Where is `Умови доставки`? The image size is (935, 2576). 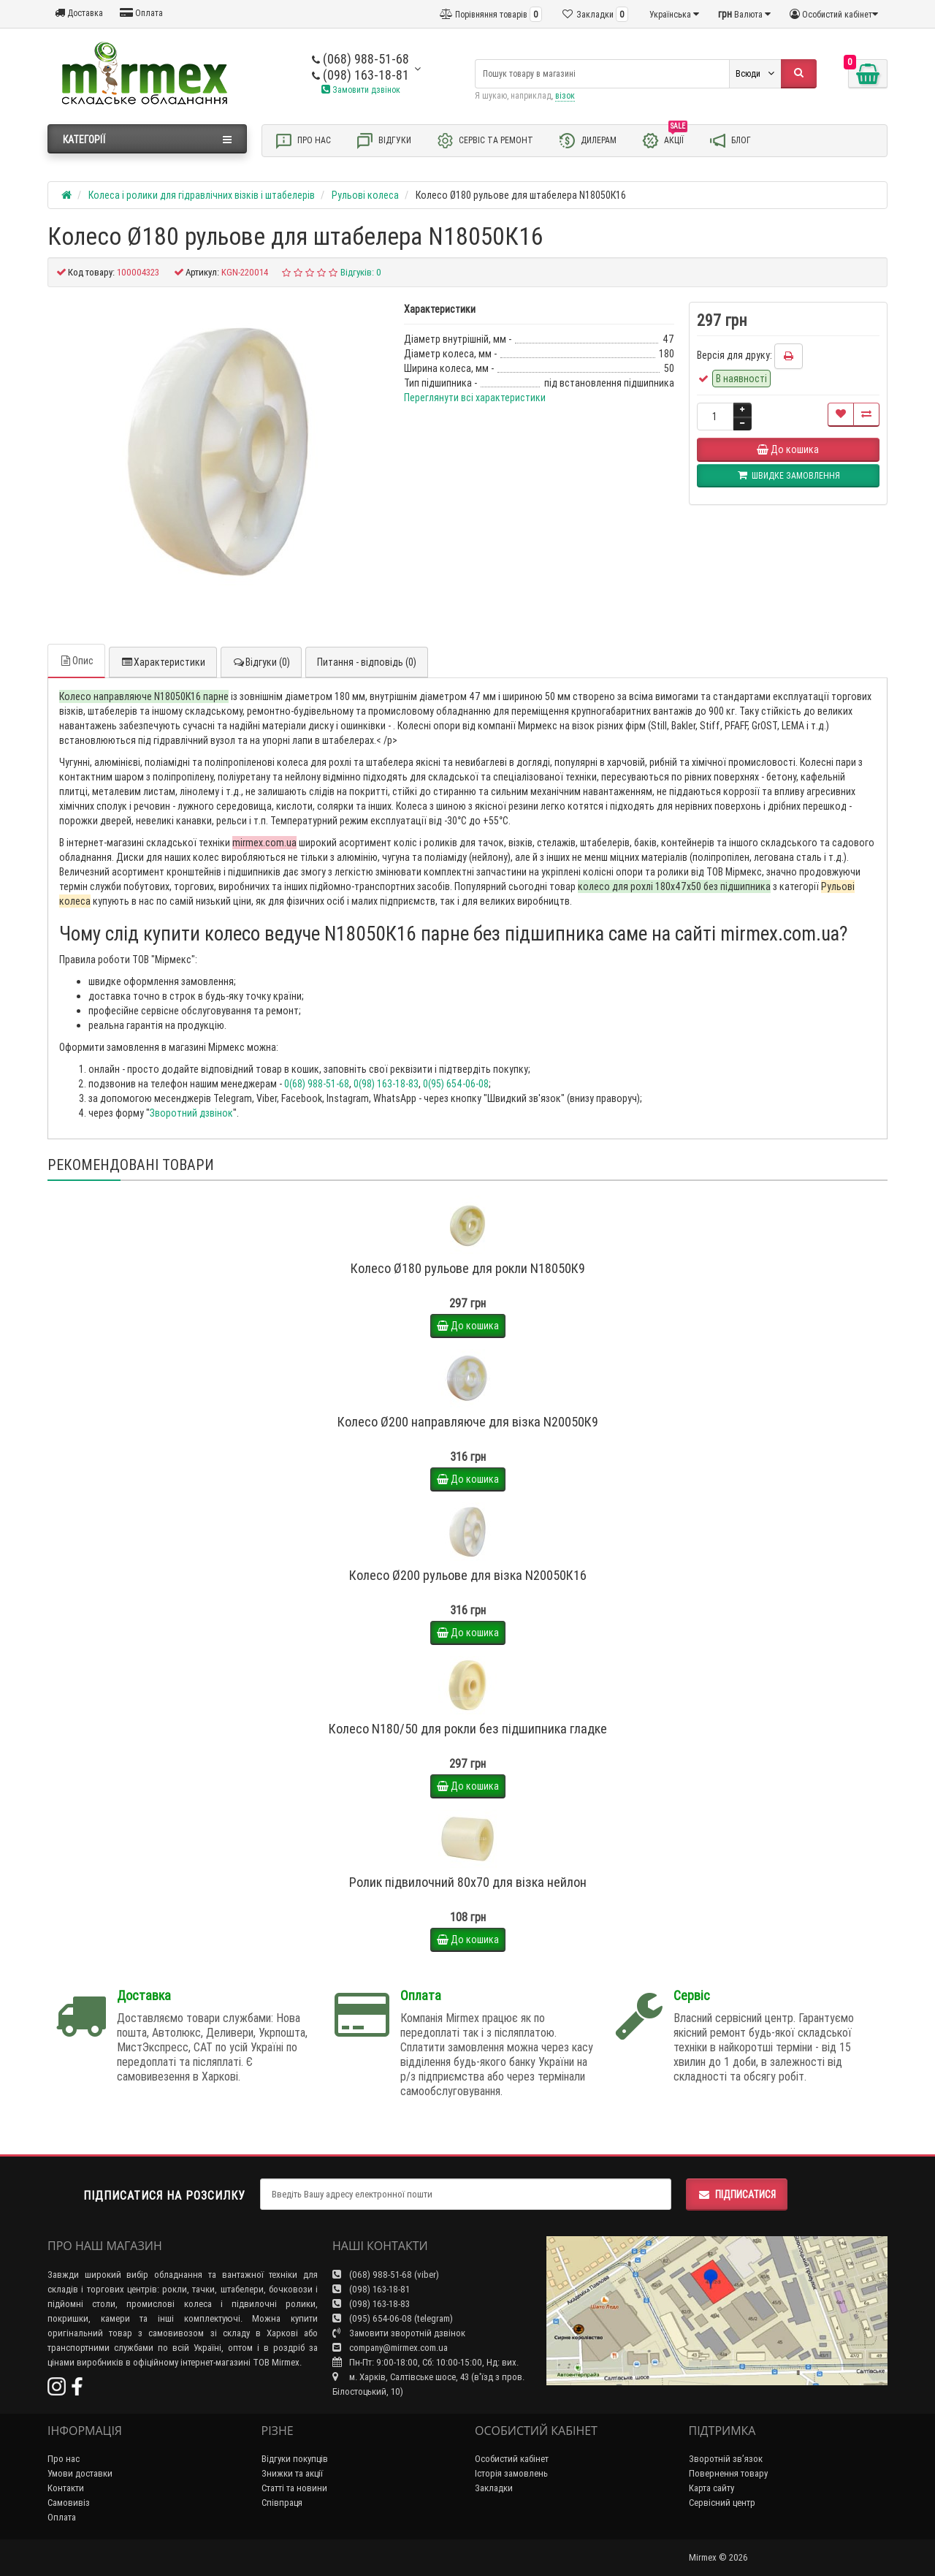 Умови доставки is located at coordinates (79, 2473).